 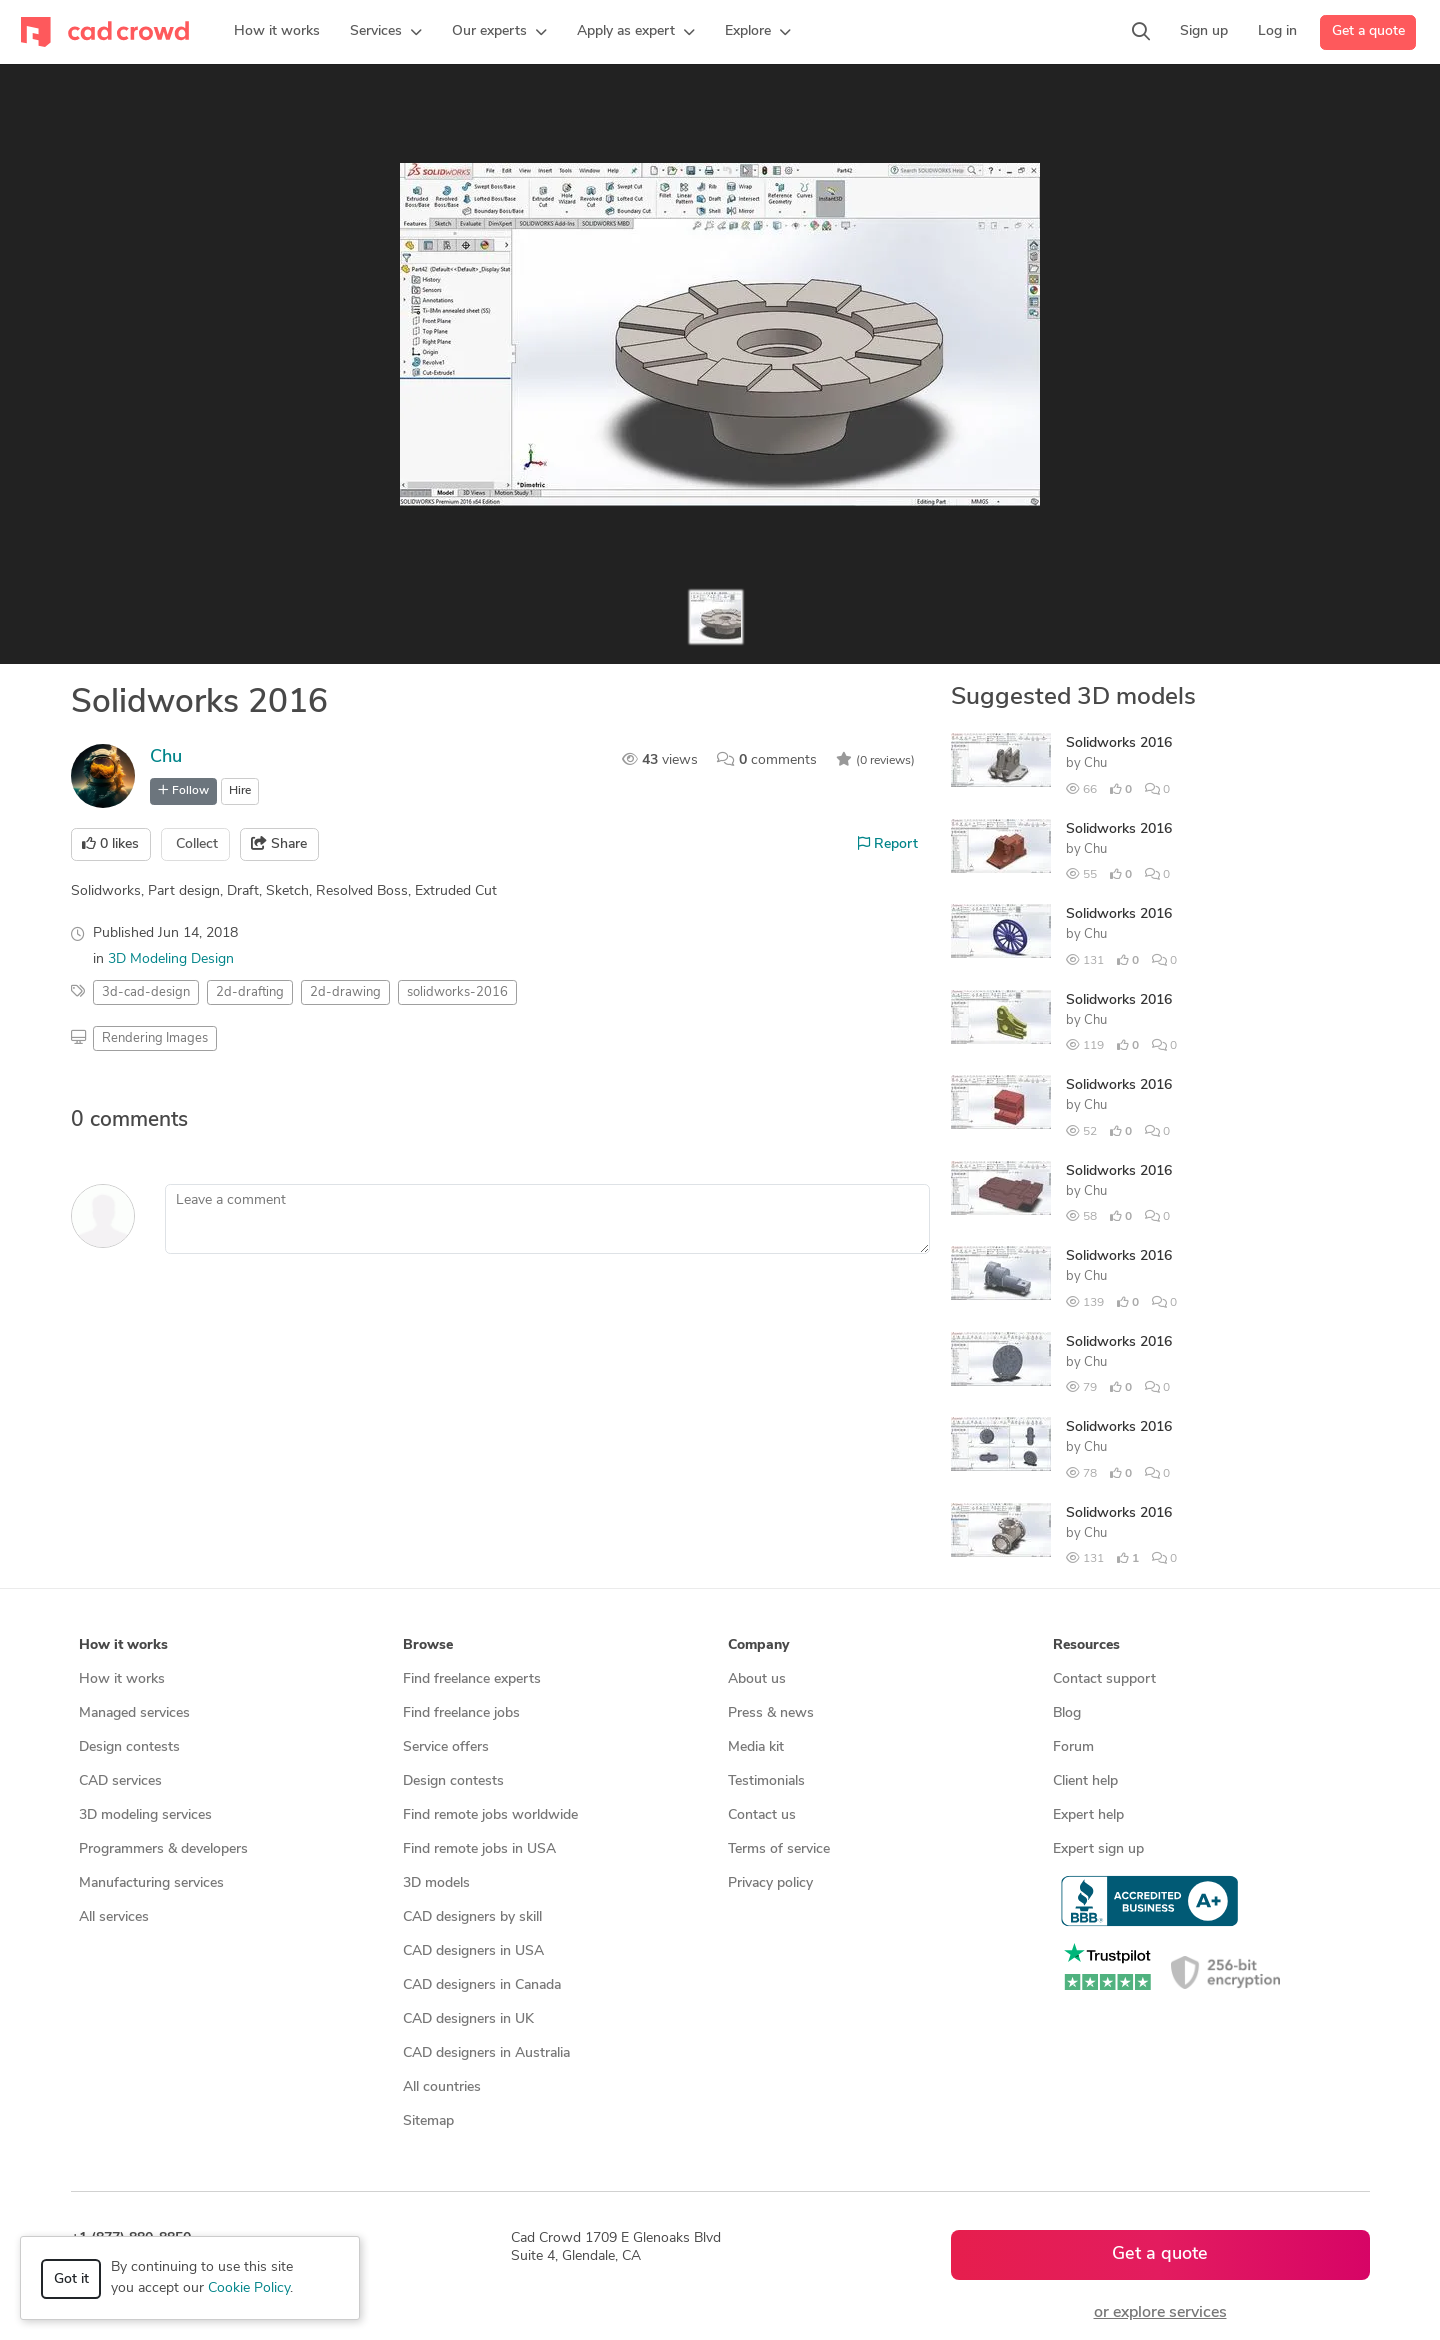 What do you see at coordinates (1119, 743) in the screenshot?
I see `Solidworks 2016` at bounding box center [1119, 743].